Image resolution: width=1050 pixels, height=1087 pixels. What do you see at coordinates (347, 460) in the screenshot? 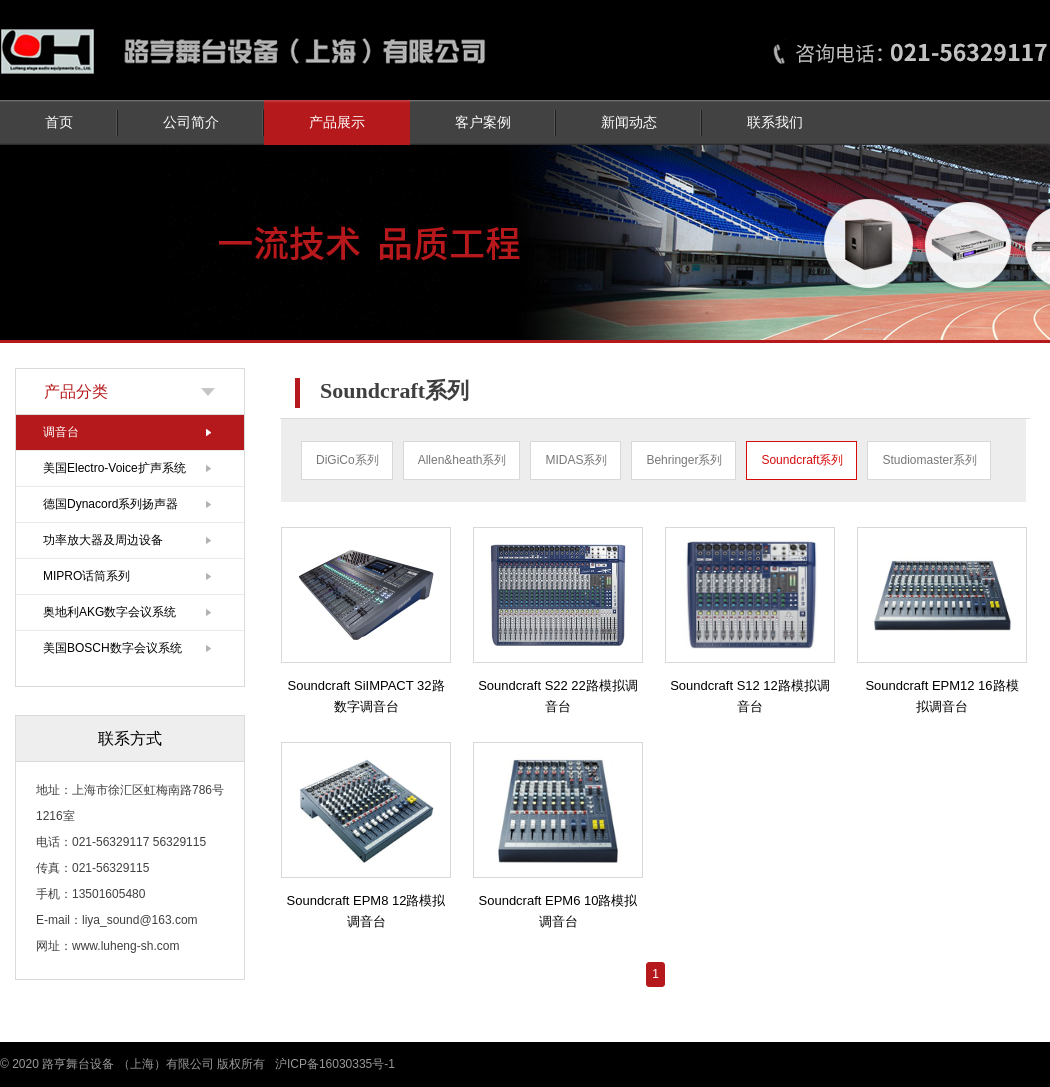
I see `DiGiCo系列` at bounding box center [347, 460].